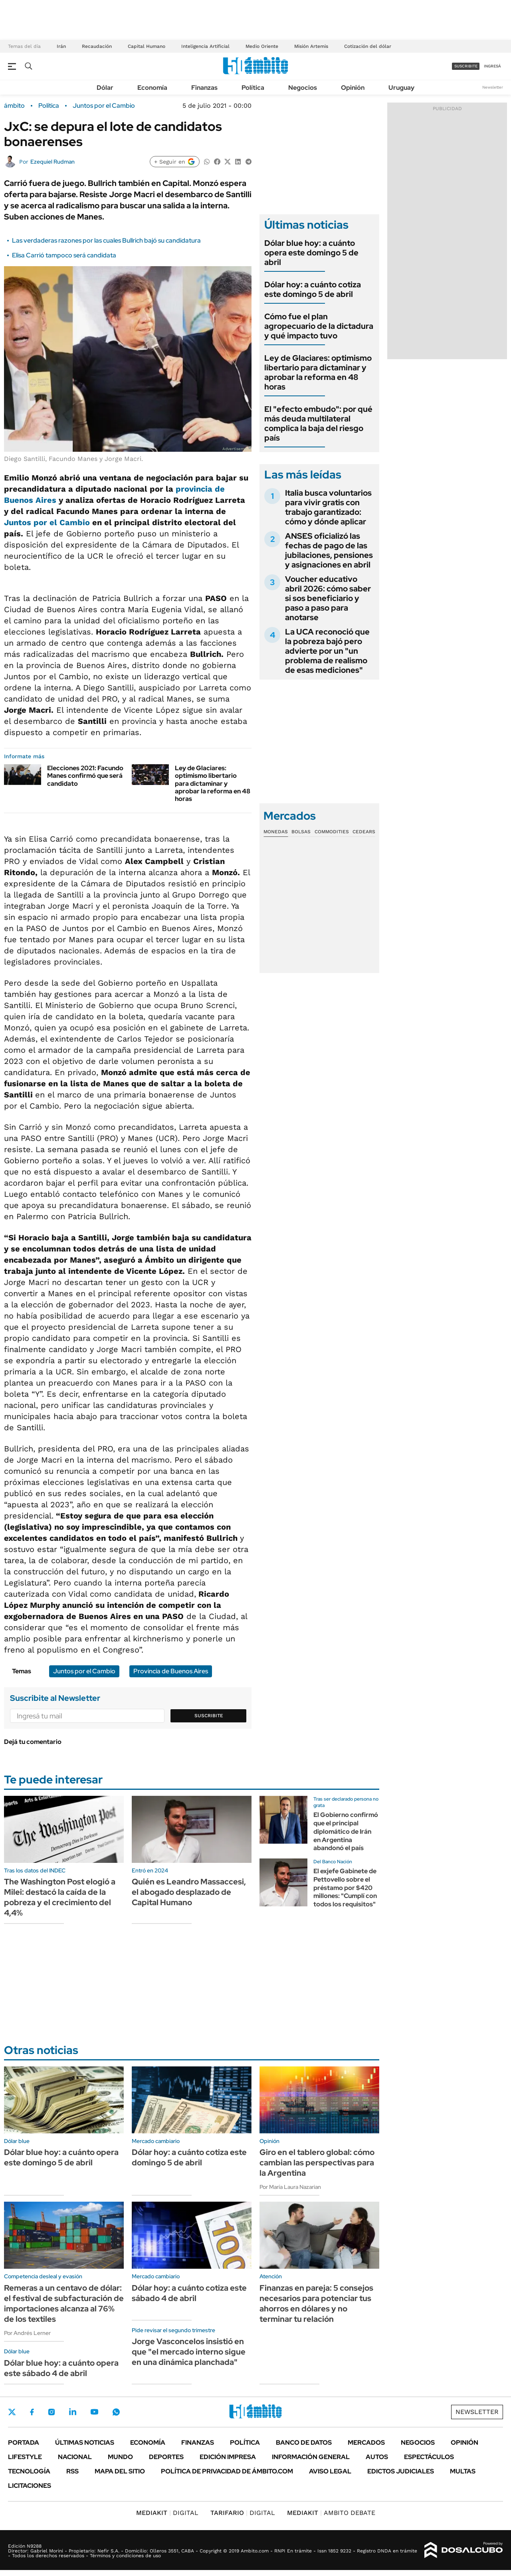 The height and width of the screenshot is (2576, 511). What do you see at coordinates (120, 2471) in the screenshot?
I see `Mapa del Sitio` at bounding box center [120, 2471].